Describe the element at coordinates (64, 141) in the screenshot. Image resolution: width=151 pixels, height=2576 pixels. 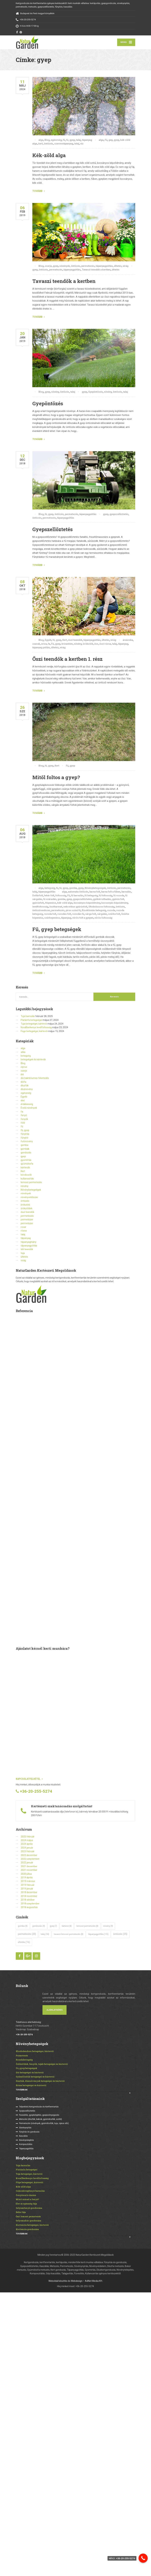
I see `fű` at that location.